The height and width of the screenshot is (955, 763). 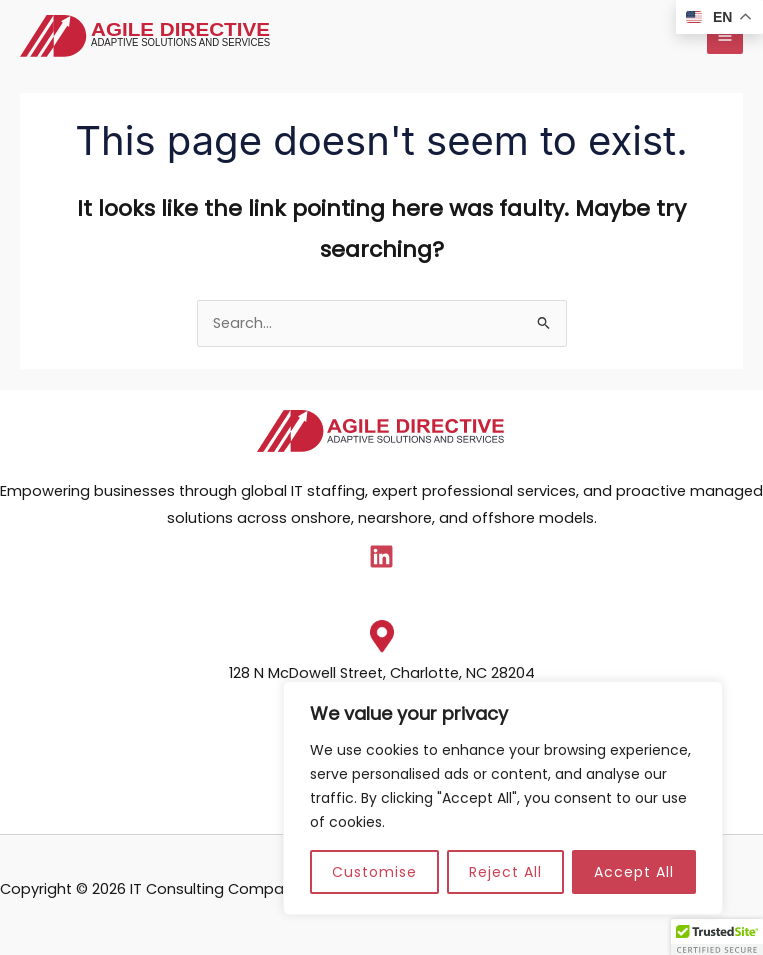 What do you see at coordinates (503, 798) in the screenshot?
I see `[region]` at bounding box center [503, 798].